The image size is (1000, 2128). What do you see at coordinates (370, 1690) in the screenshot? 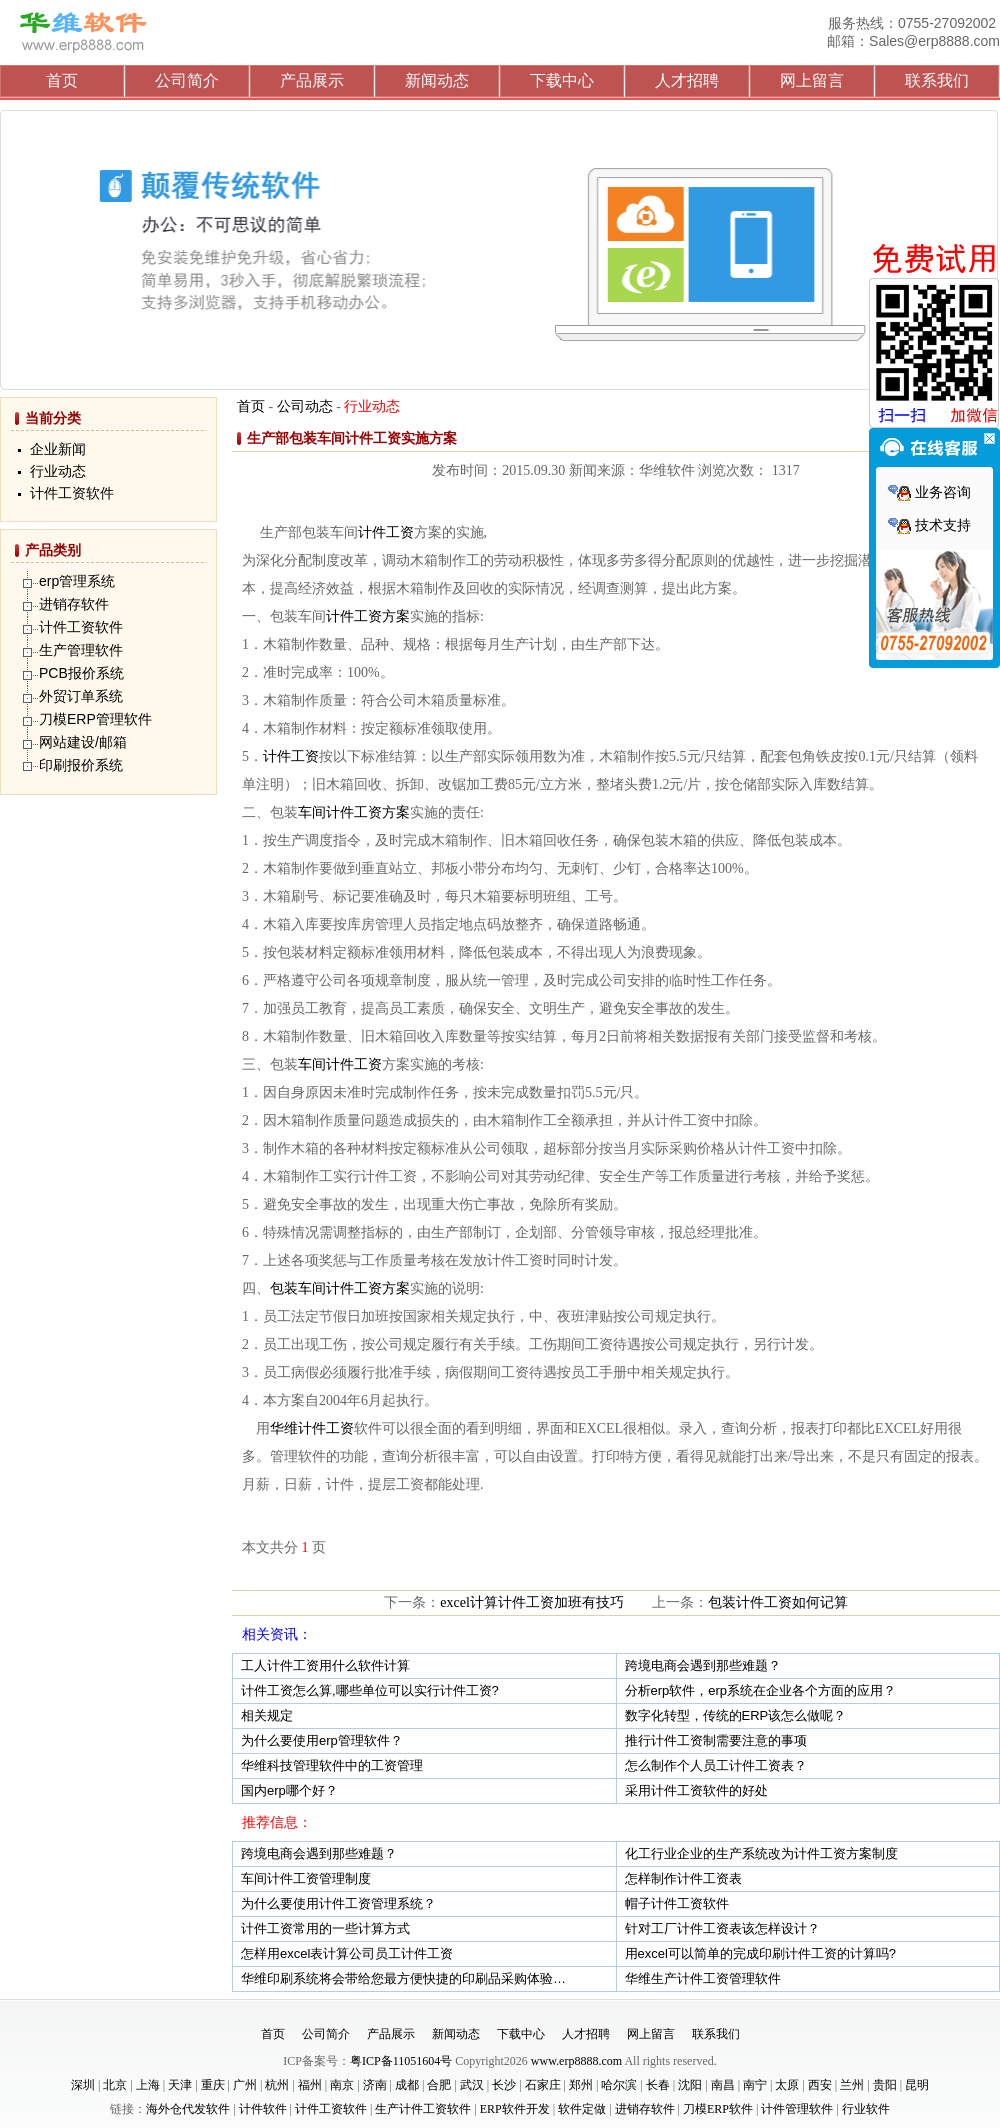
I see `计件工资怎么算,哪些单位可以实行计件工资?` at bounding box center [370, 1690].